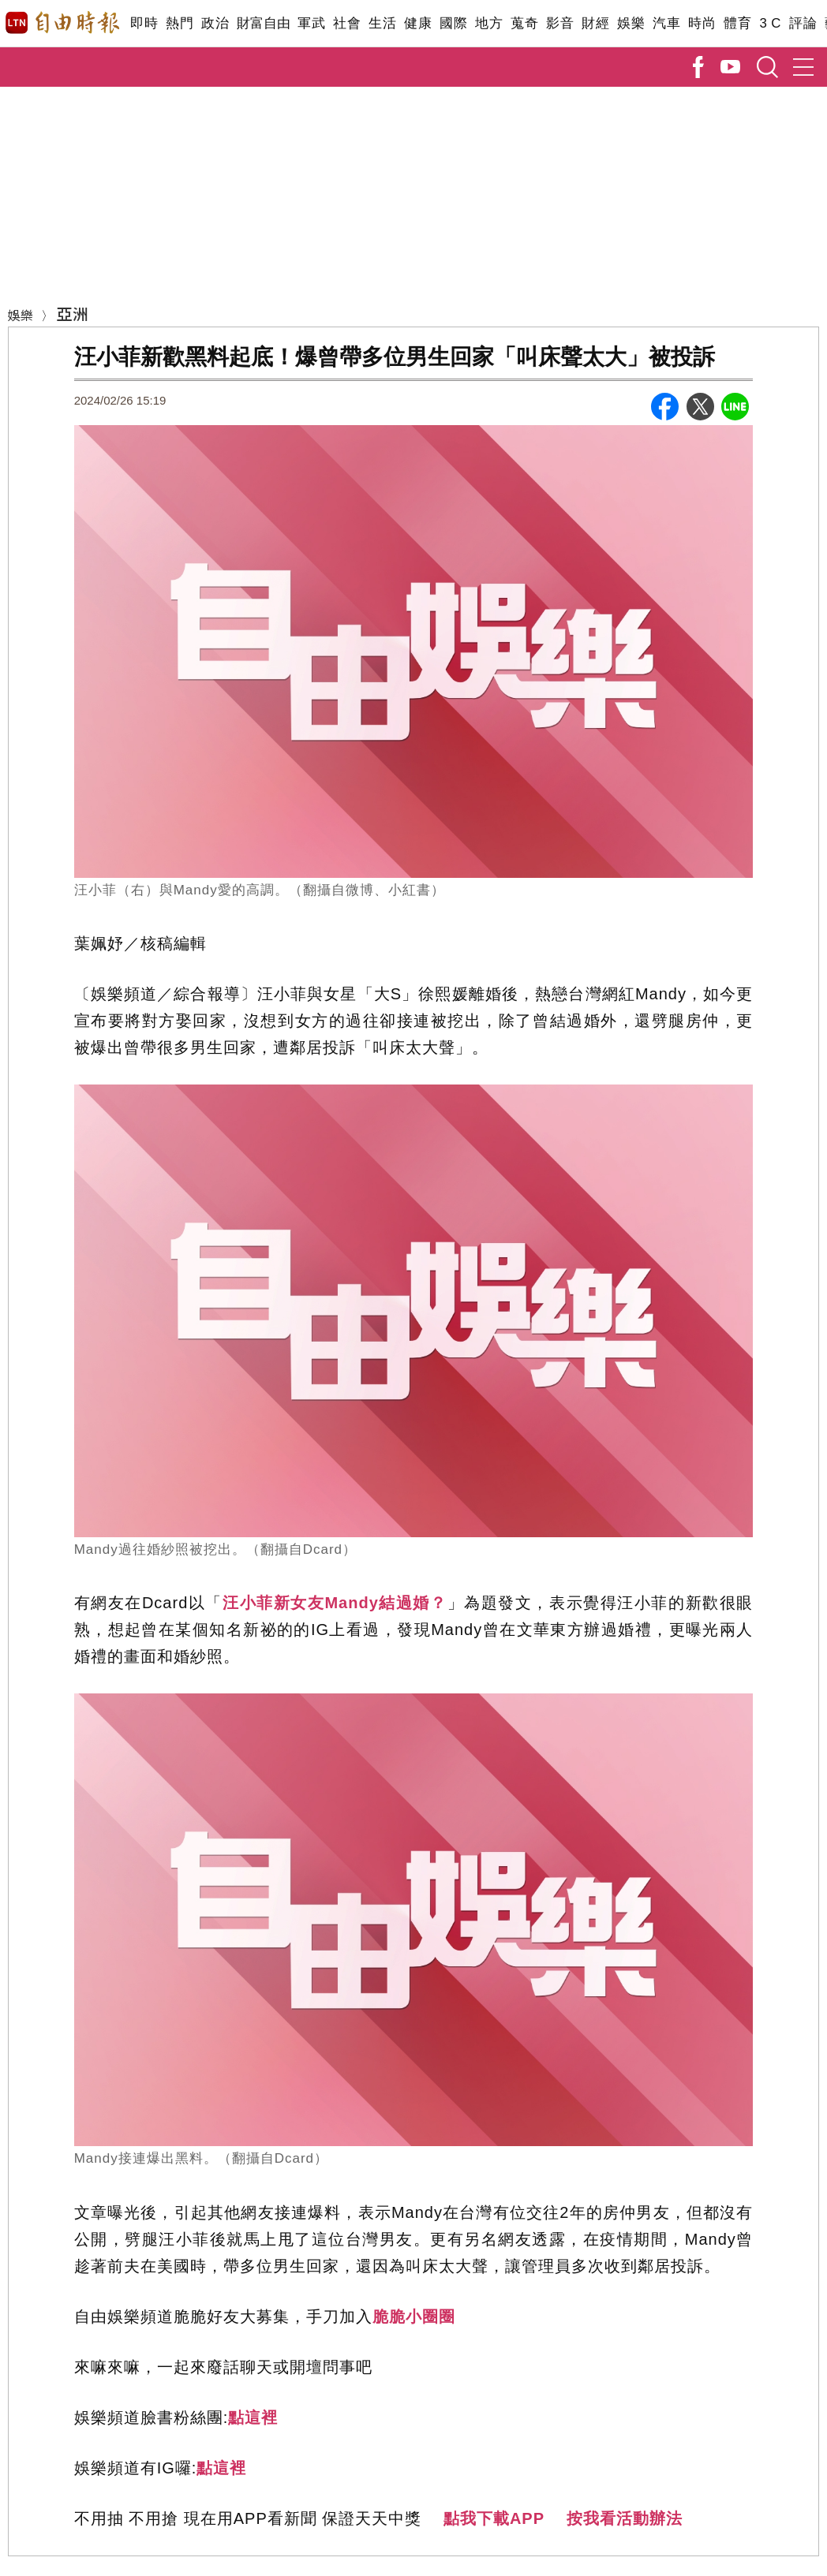 Image resolution: width=827 pixels, height=2576 pixels. Describe the element at coordinates (72, 313) in the screenshot. I see `亞洲` at that location.